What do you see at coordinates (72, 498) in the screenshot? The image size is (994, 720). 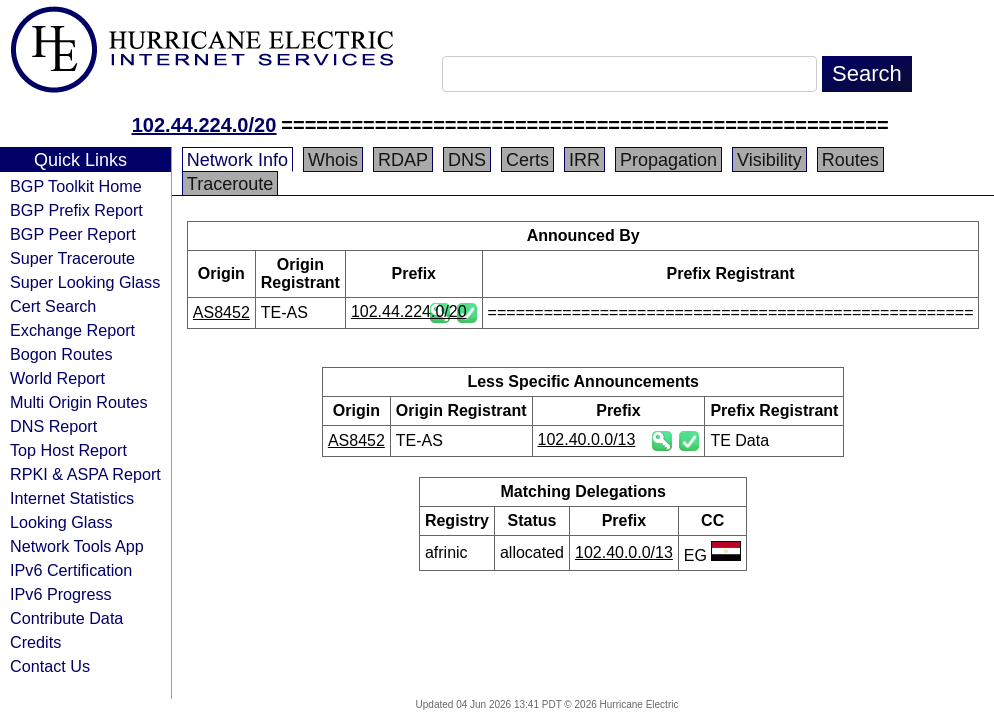 I see `Internet Statistics` at bounding box center [72, 498].